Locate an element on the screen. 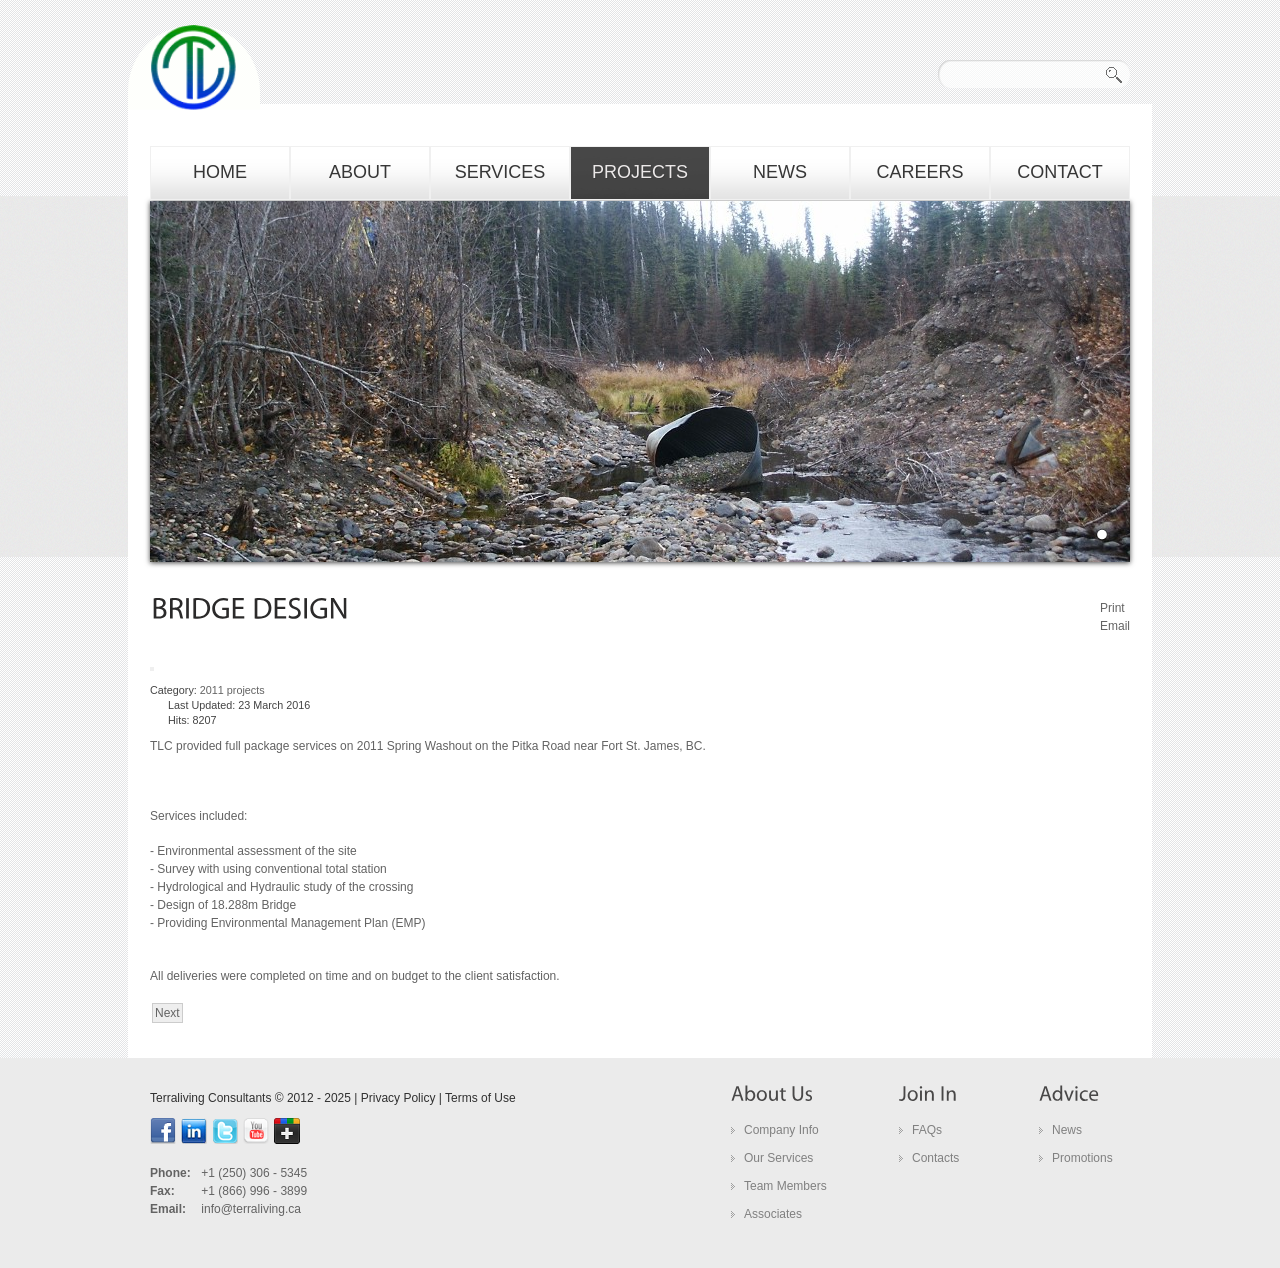  2011 projects is located at coordinates (232, 690).